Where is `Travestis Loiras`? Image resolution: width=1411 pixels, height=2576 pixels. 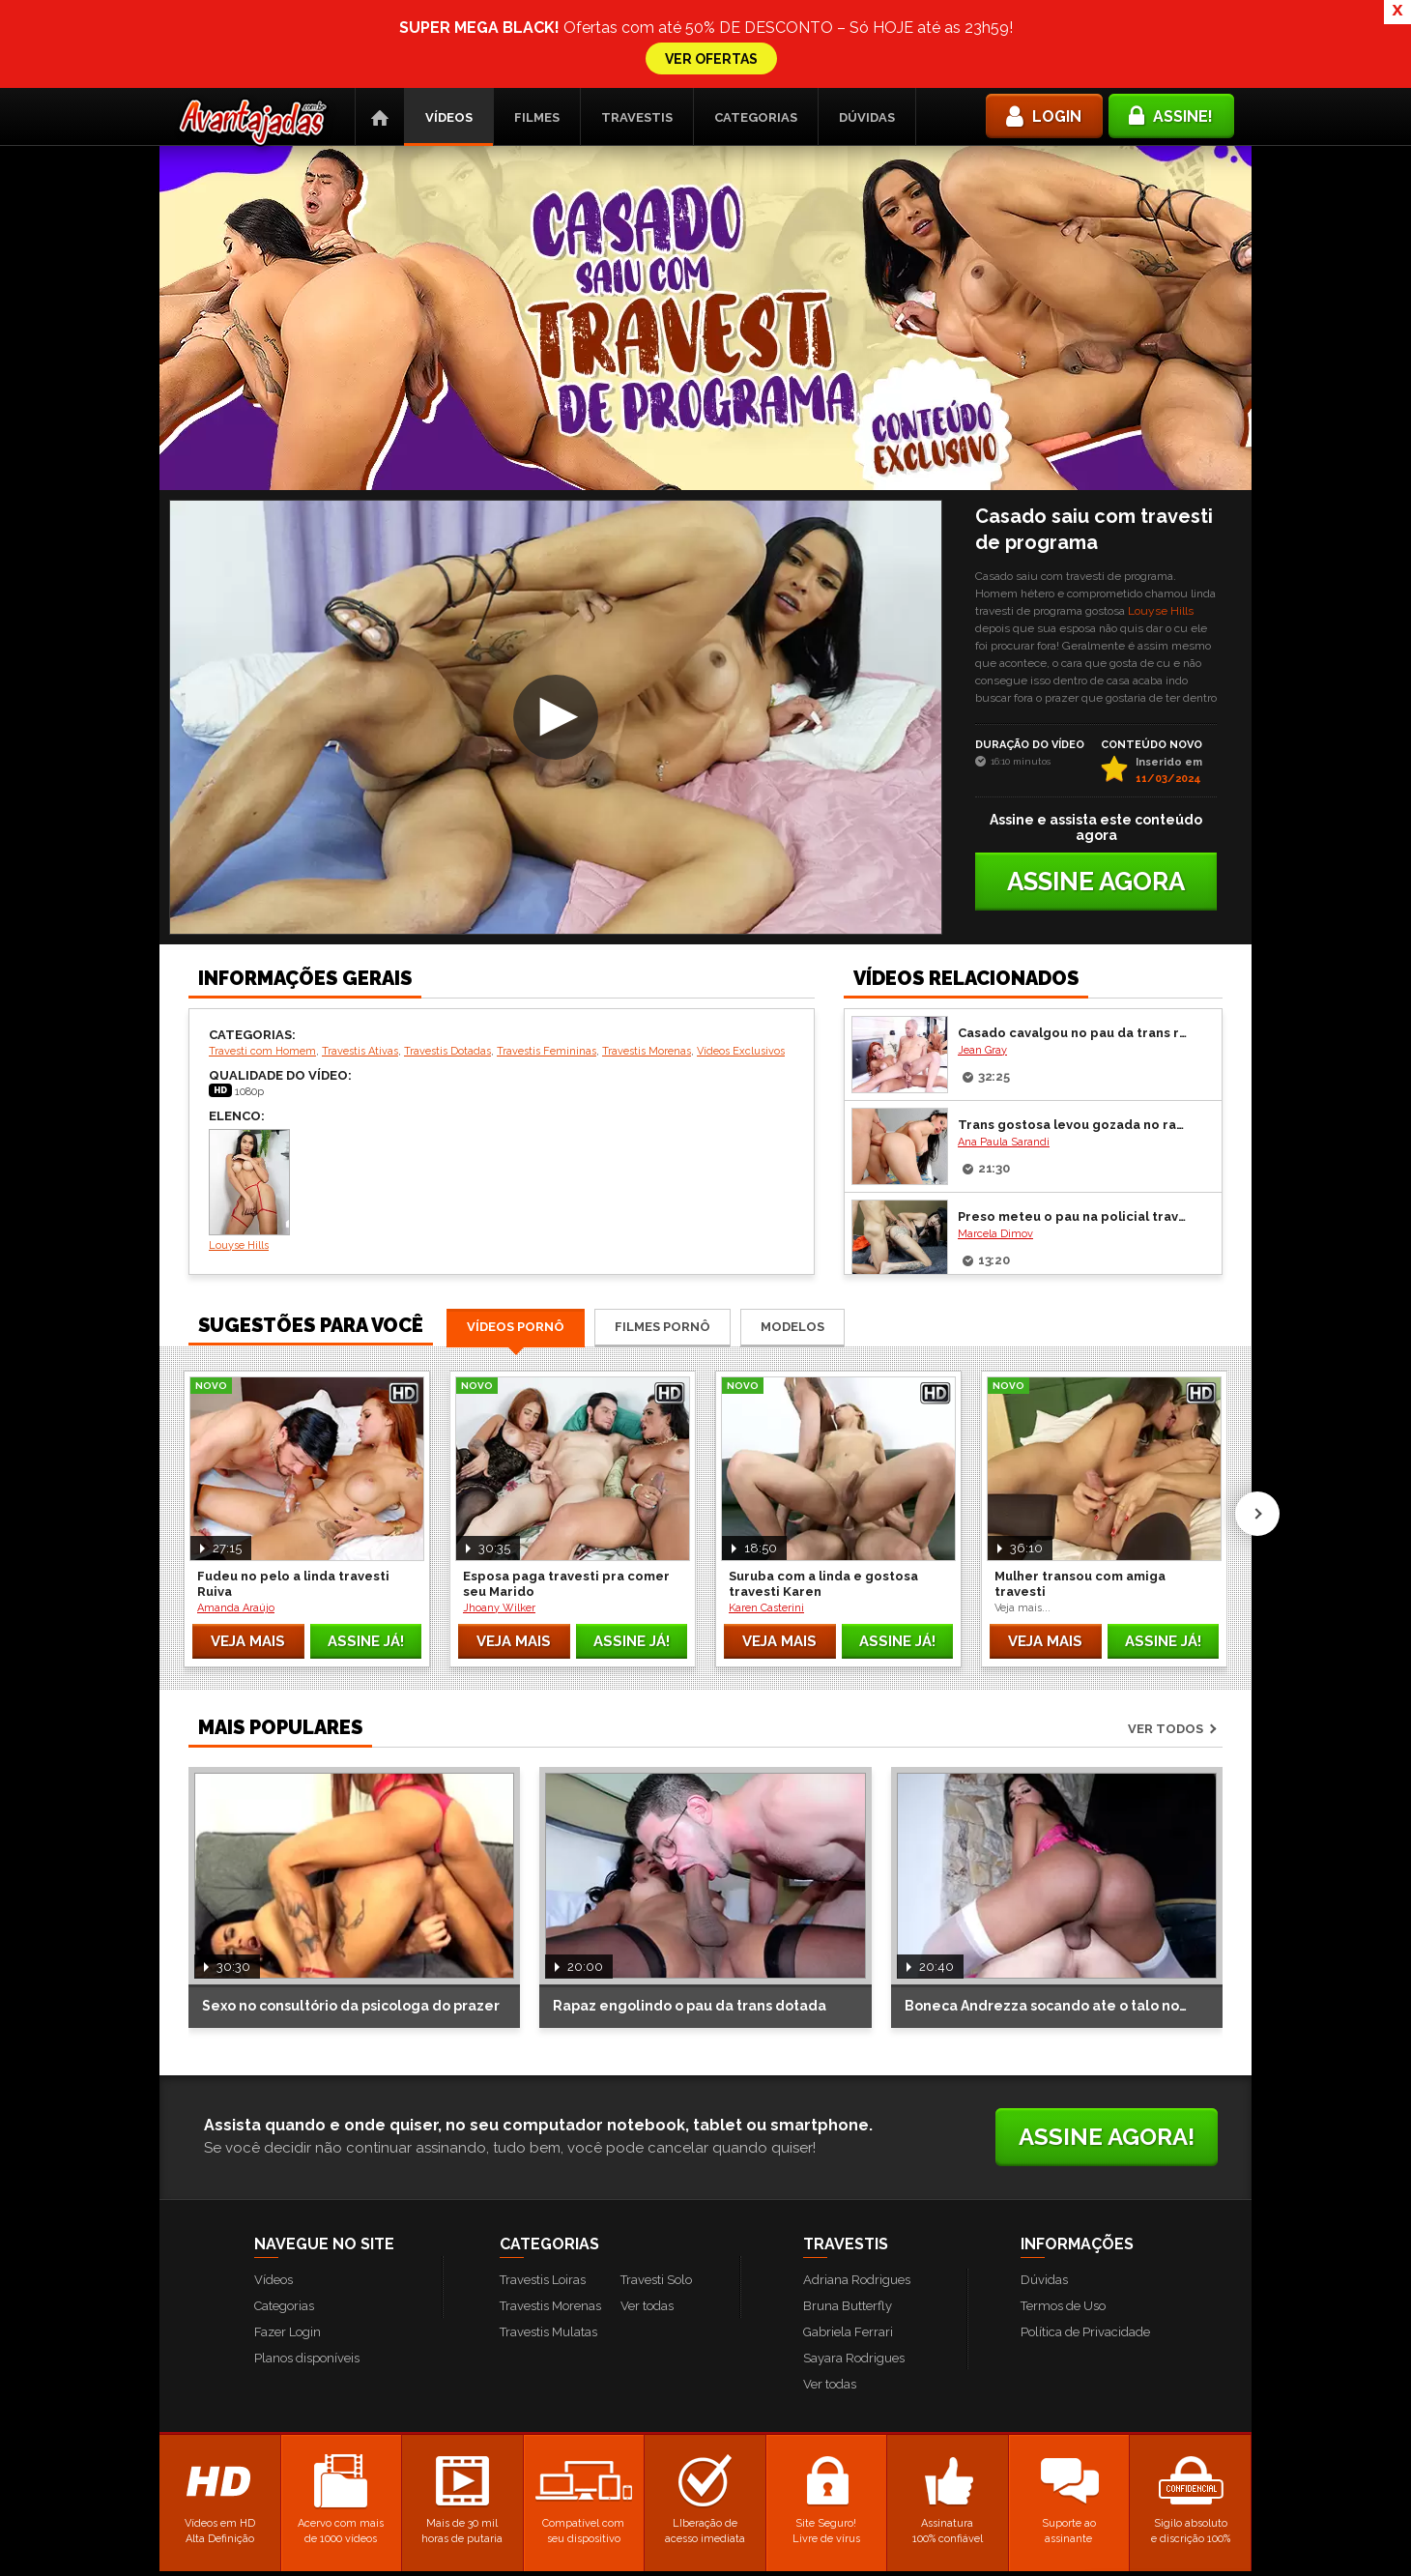 Travestis Loiras is located at coordinates (543, 2192).